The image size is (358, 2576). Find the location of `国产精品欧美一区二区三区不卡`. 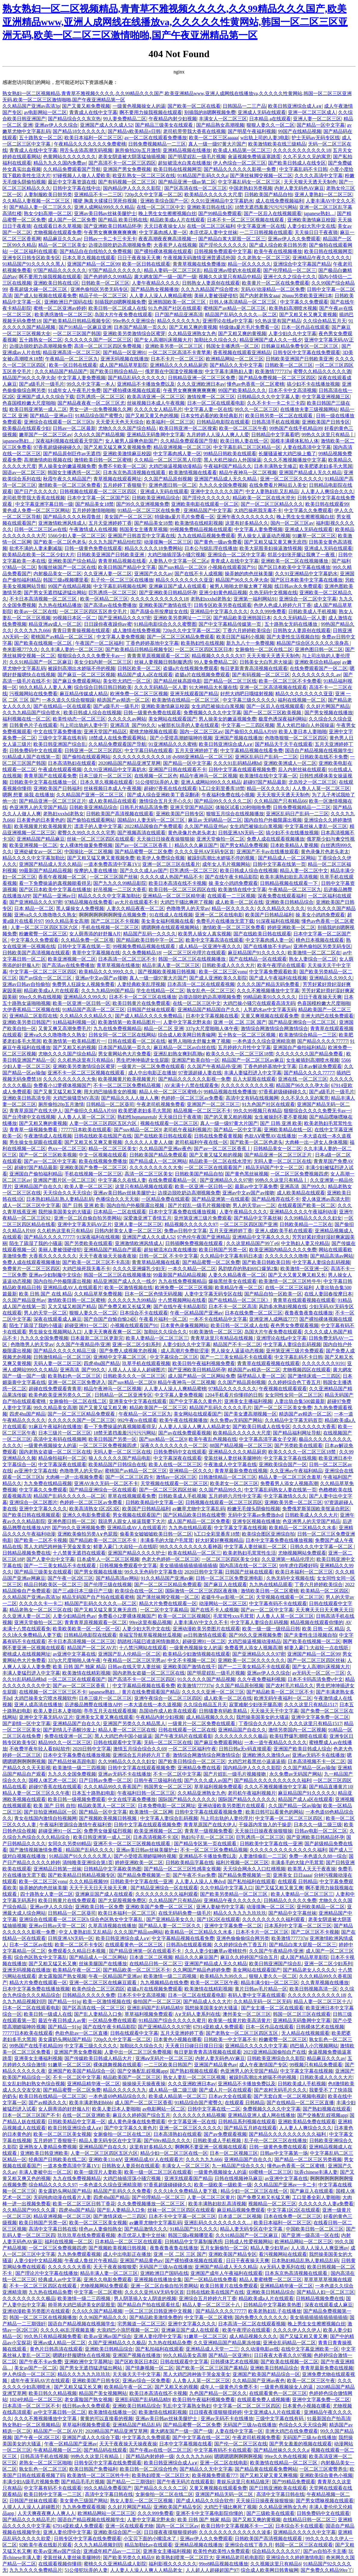

国产精品欧美一区二区三区不卡 is located at coordinates (103, 1540).